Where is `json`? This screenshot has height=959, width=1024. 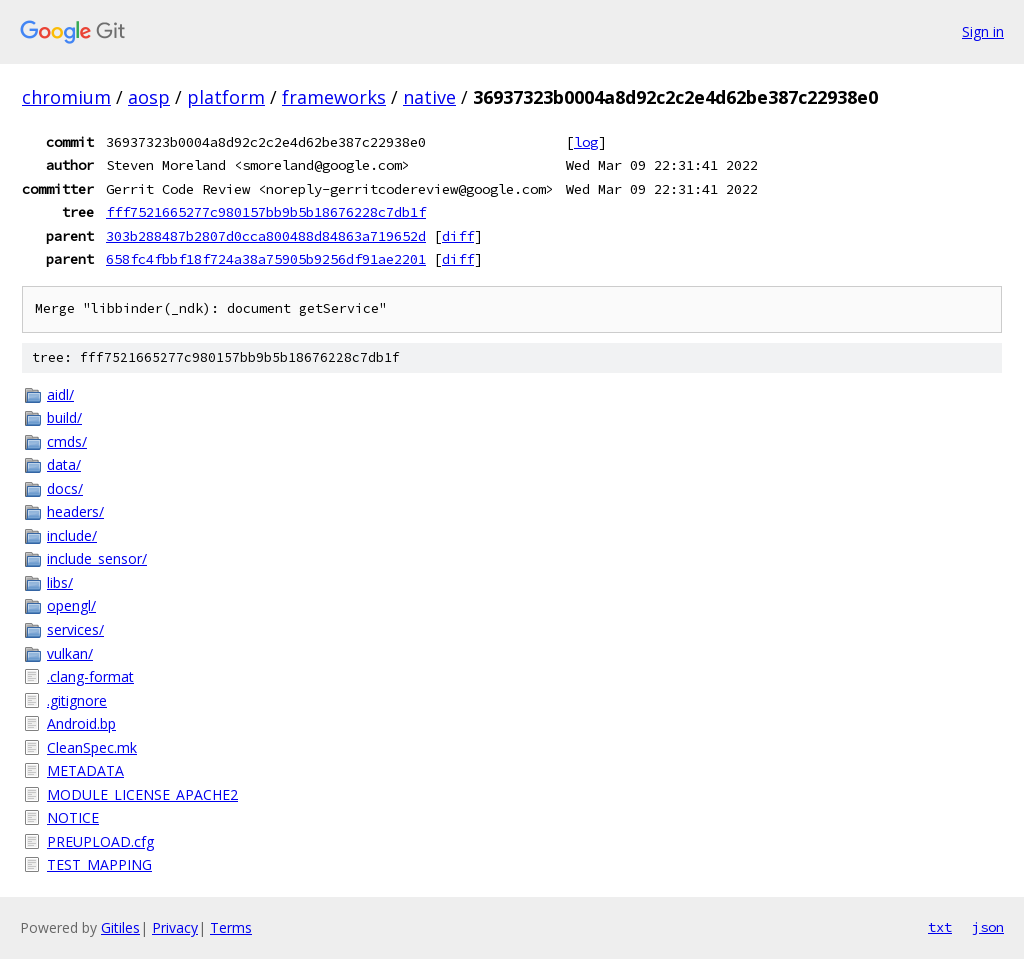 json is located at coordinates (988, 927).